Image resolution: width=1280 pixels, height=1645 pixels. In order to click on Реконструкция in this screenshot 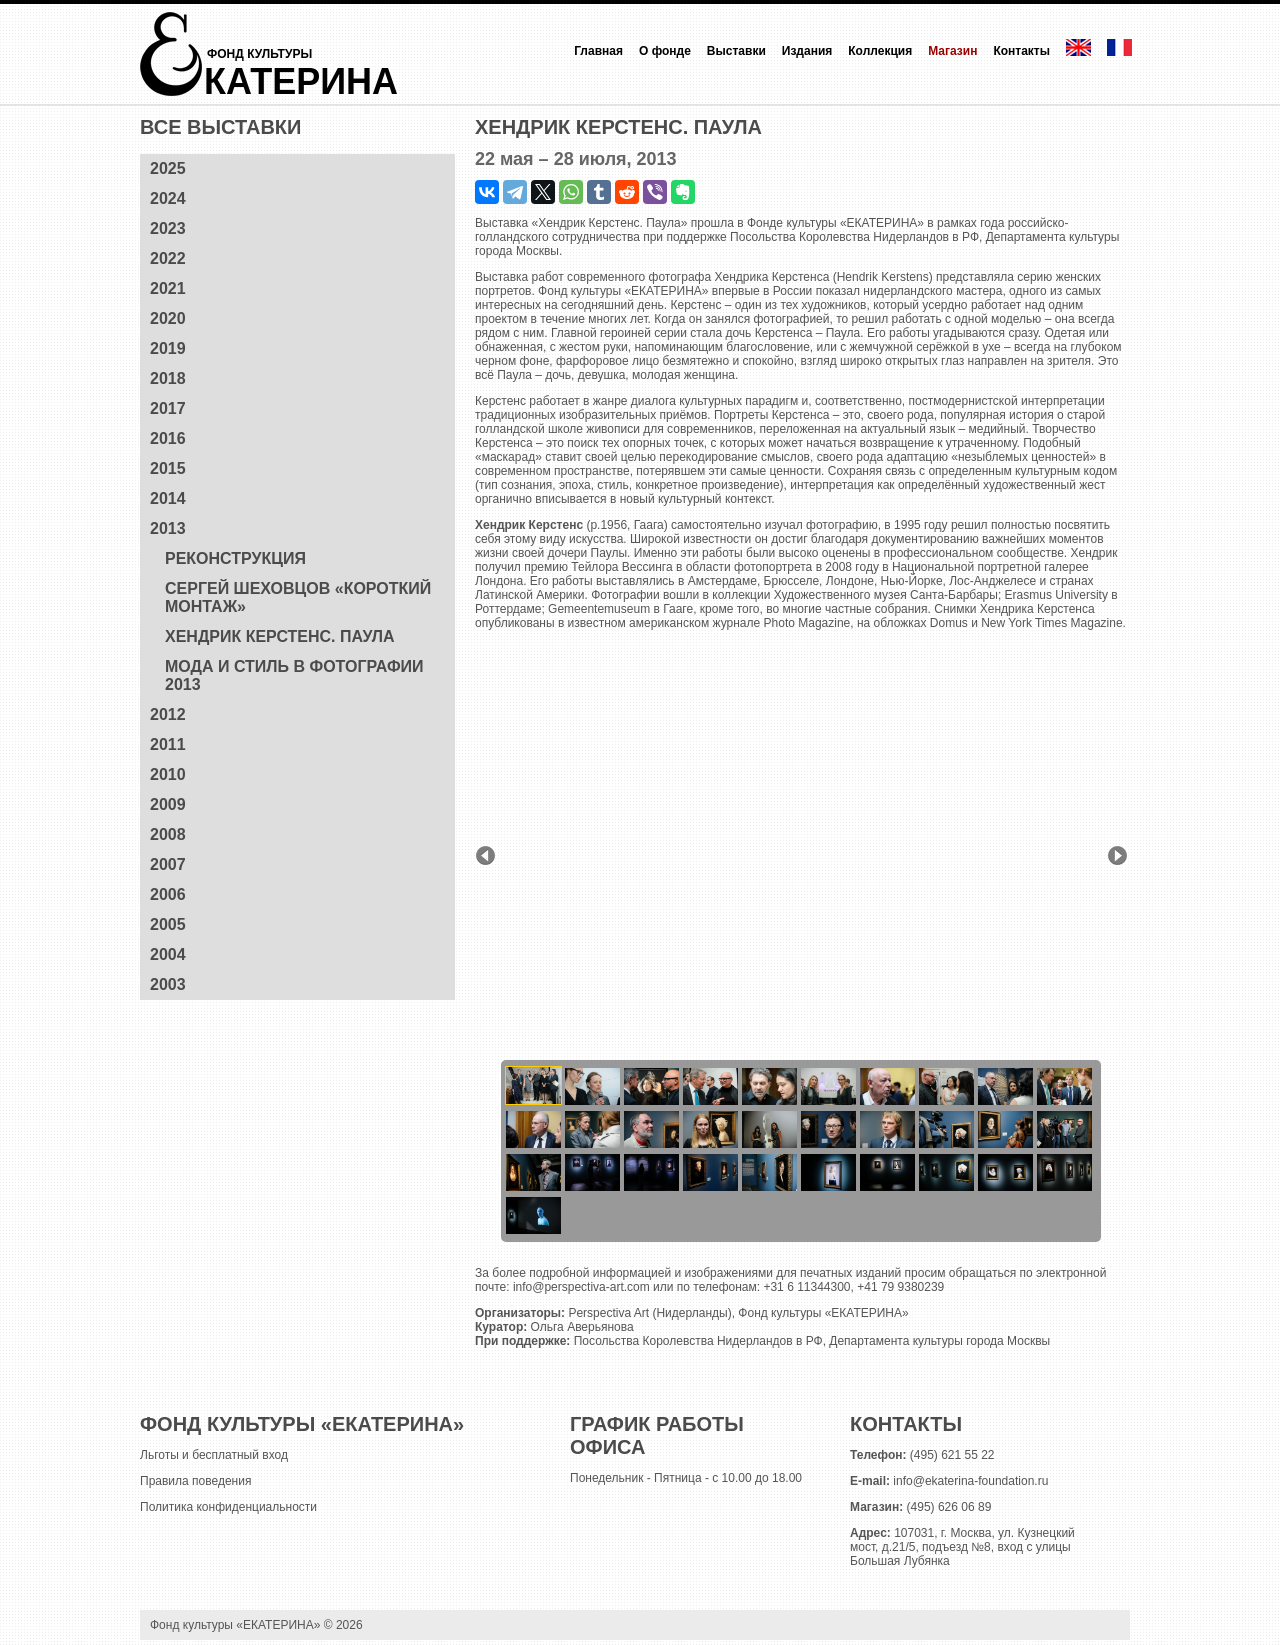, I will do `click(235, 558)`.